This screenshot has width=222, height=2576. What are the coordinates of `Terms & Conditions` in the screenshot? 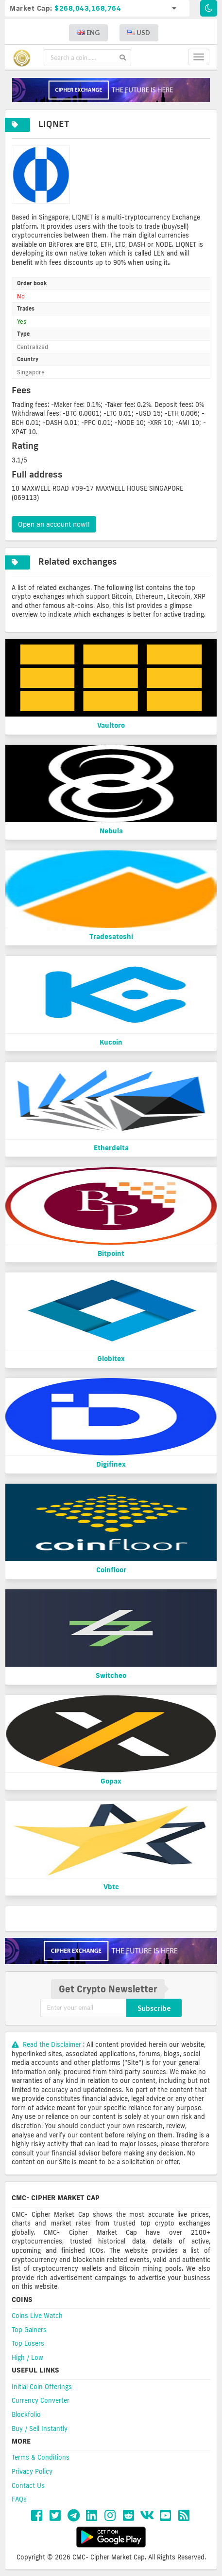 It's located at (40, 2457).